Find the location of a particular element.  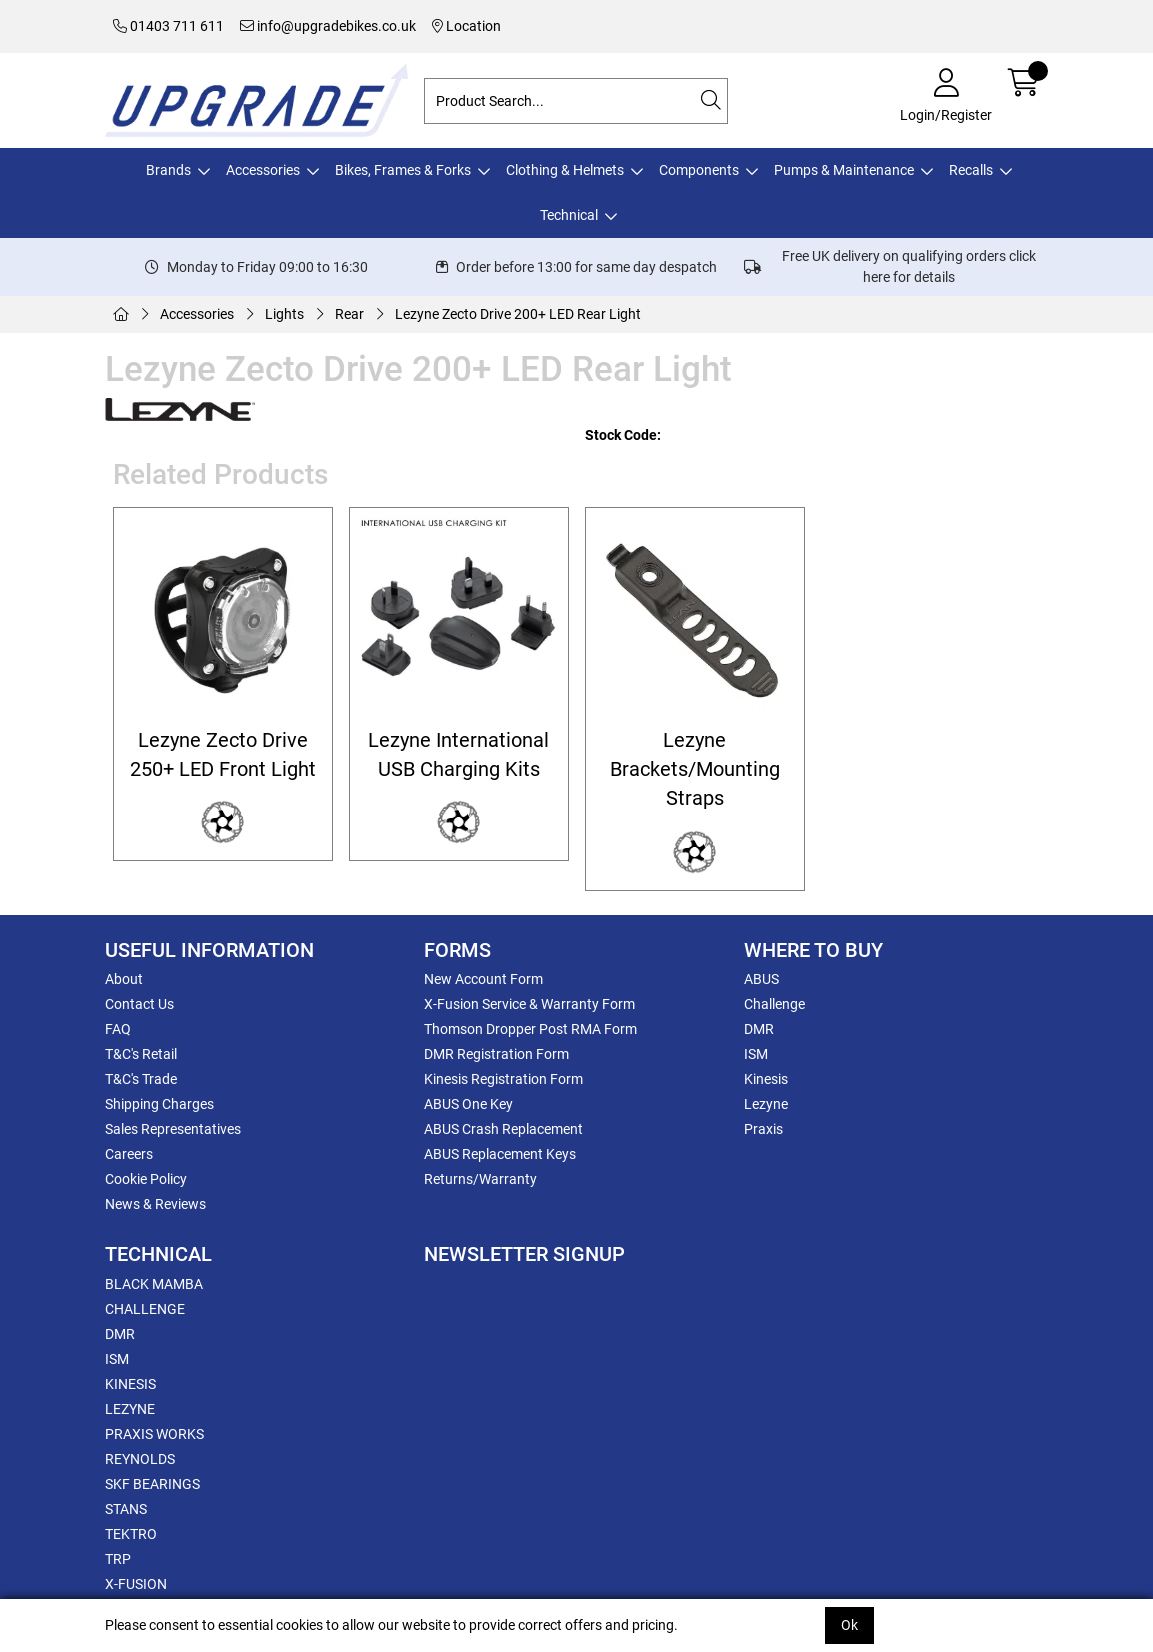

Lights is located at coordinates (284, 314).